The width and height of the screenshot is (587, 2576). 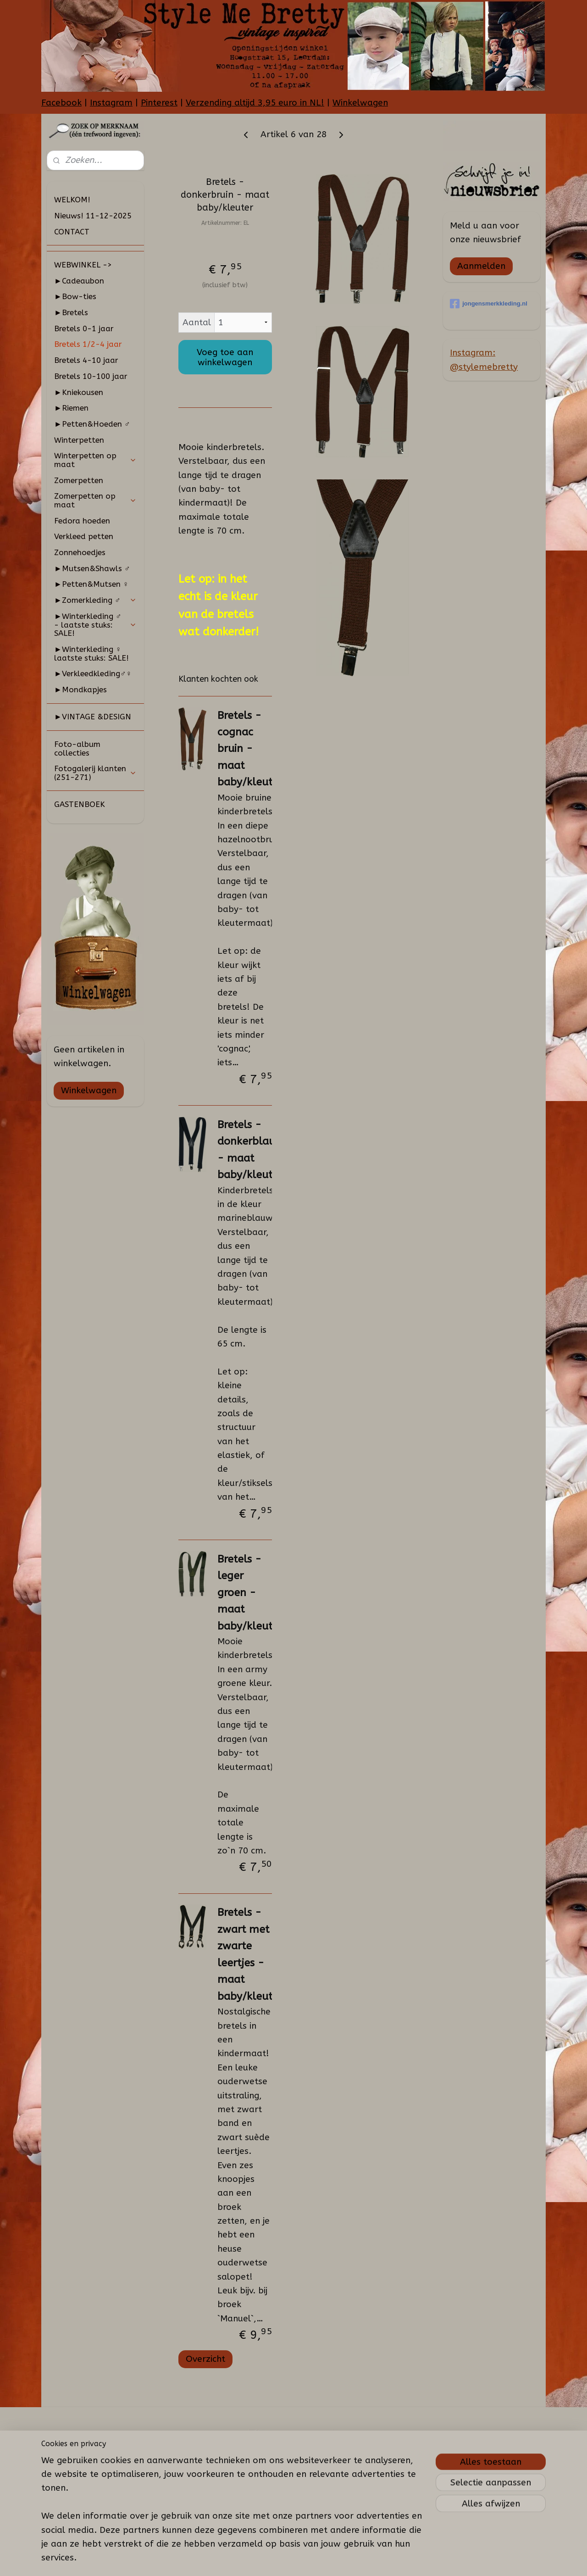 I want to click on Fotogalerij klanten (251-271), so click(x=95, y=773).